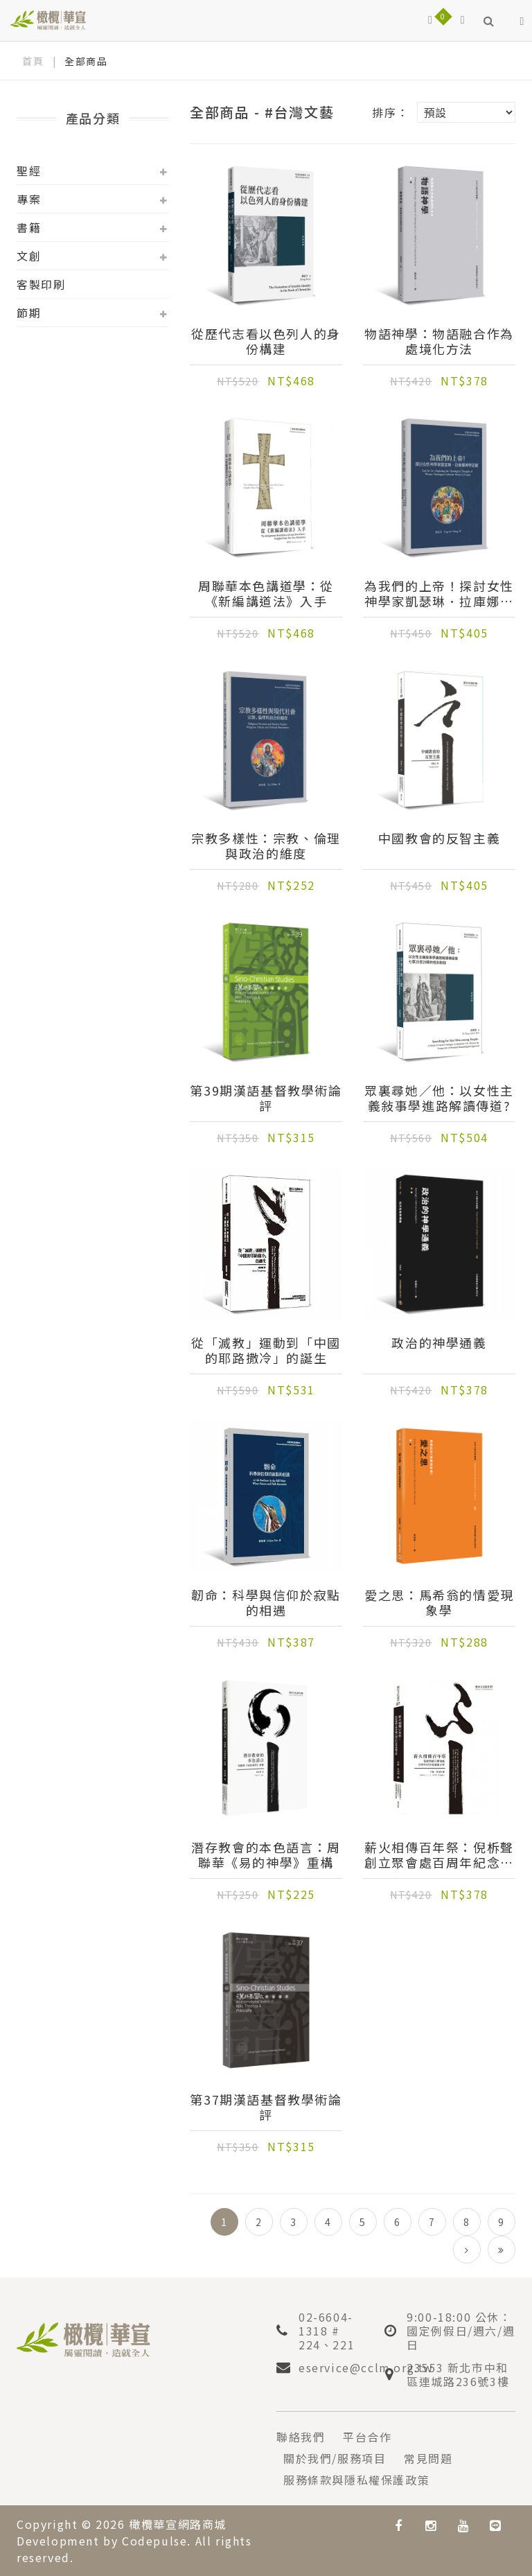  What do you see at coordinates (439, 1098) in the screenshot?
I see `眾裏尋她／他：以女性主義敍事學進路解讀傳道?` at bounding box center [439, 1098].